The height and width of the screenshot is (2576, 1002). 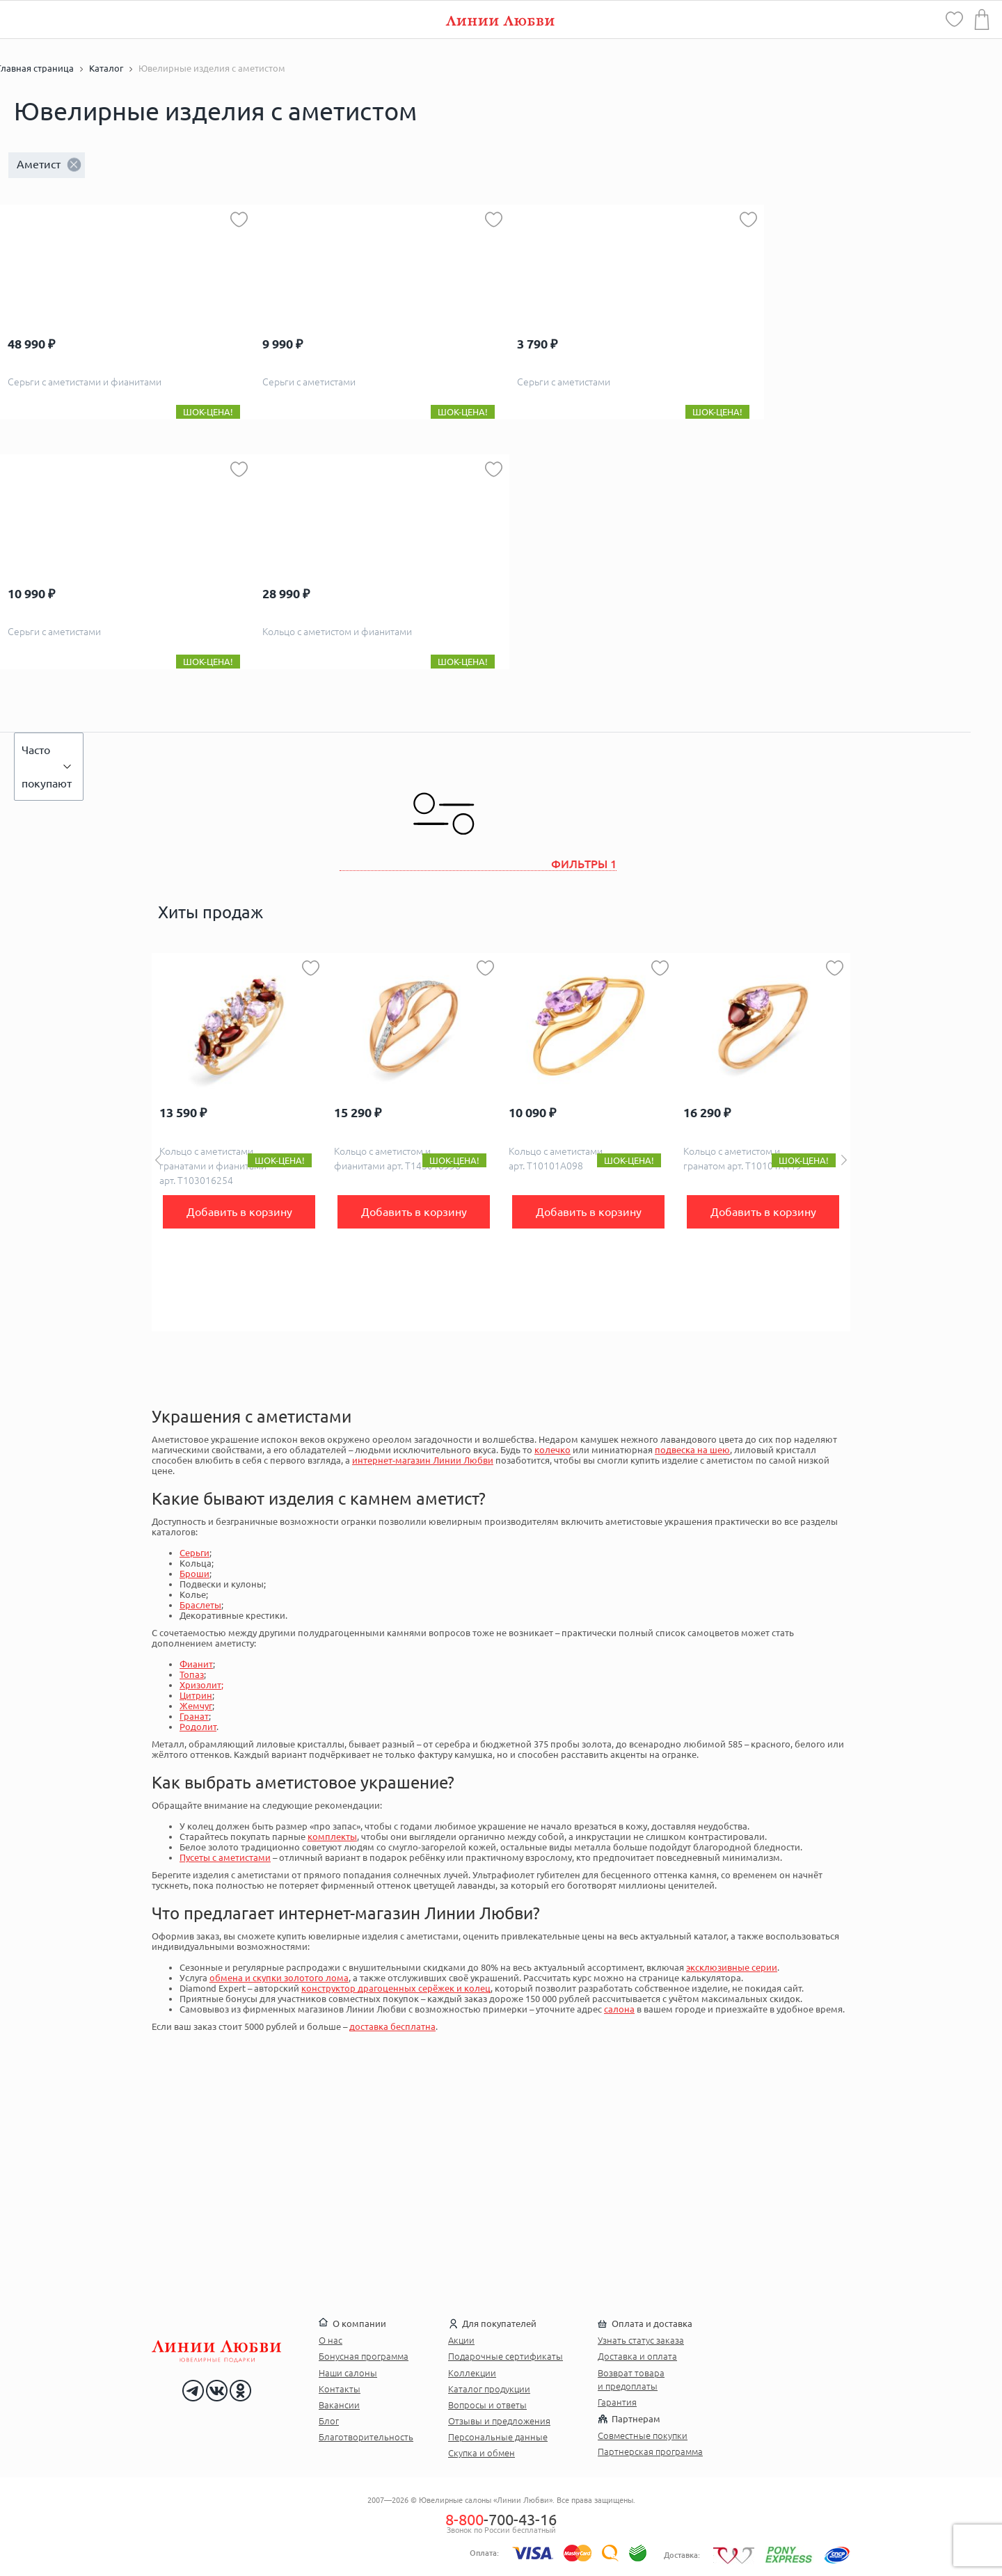 What do you see at coordinates (239, 1212) in the screenshot?
I see `Добавить в корзину` at bounding box center [239, 1212].